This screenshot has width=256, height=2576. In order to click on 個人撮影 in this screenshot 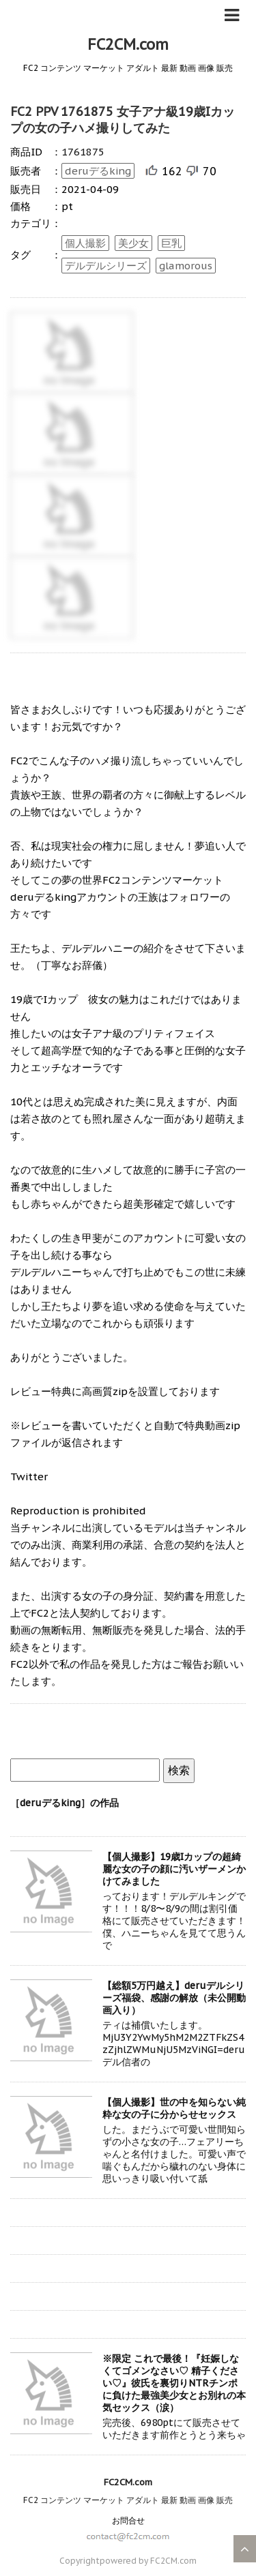, I will do `click(85, 243)`.